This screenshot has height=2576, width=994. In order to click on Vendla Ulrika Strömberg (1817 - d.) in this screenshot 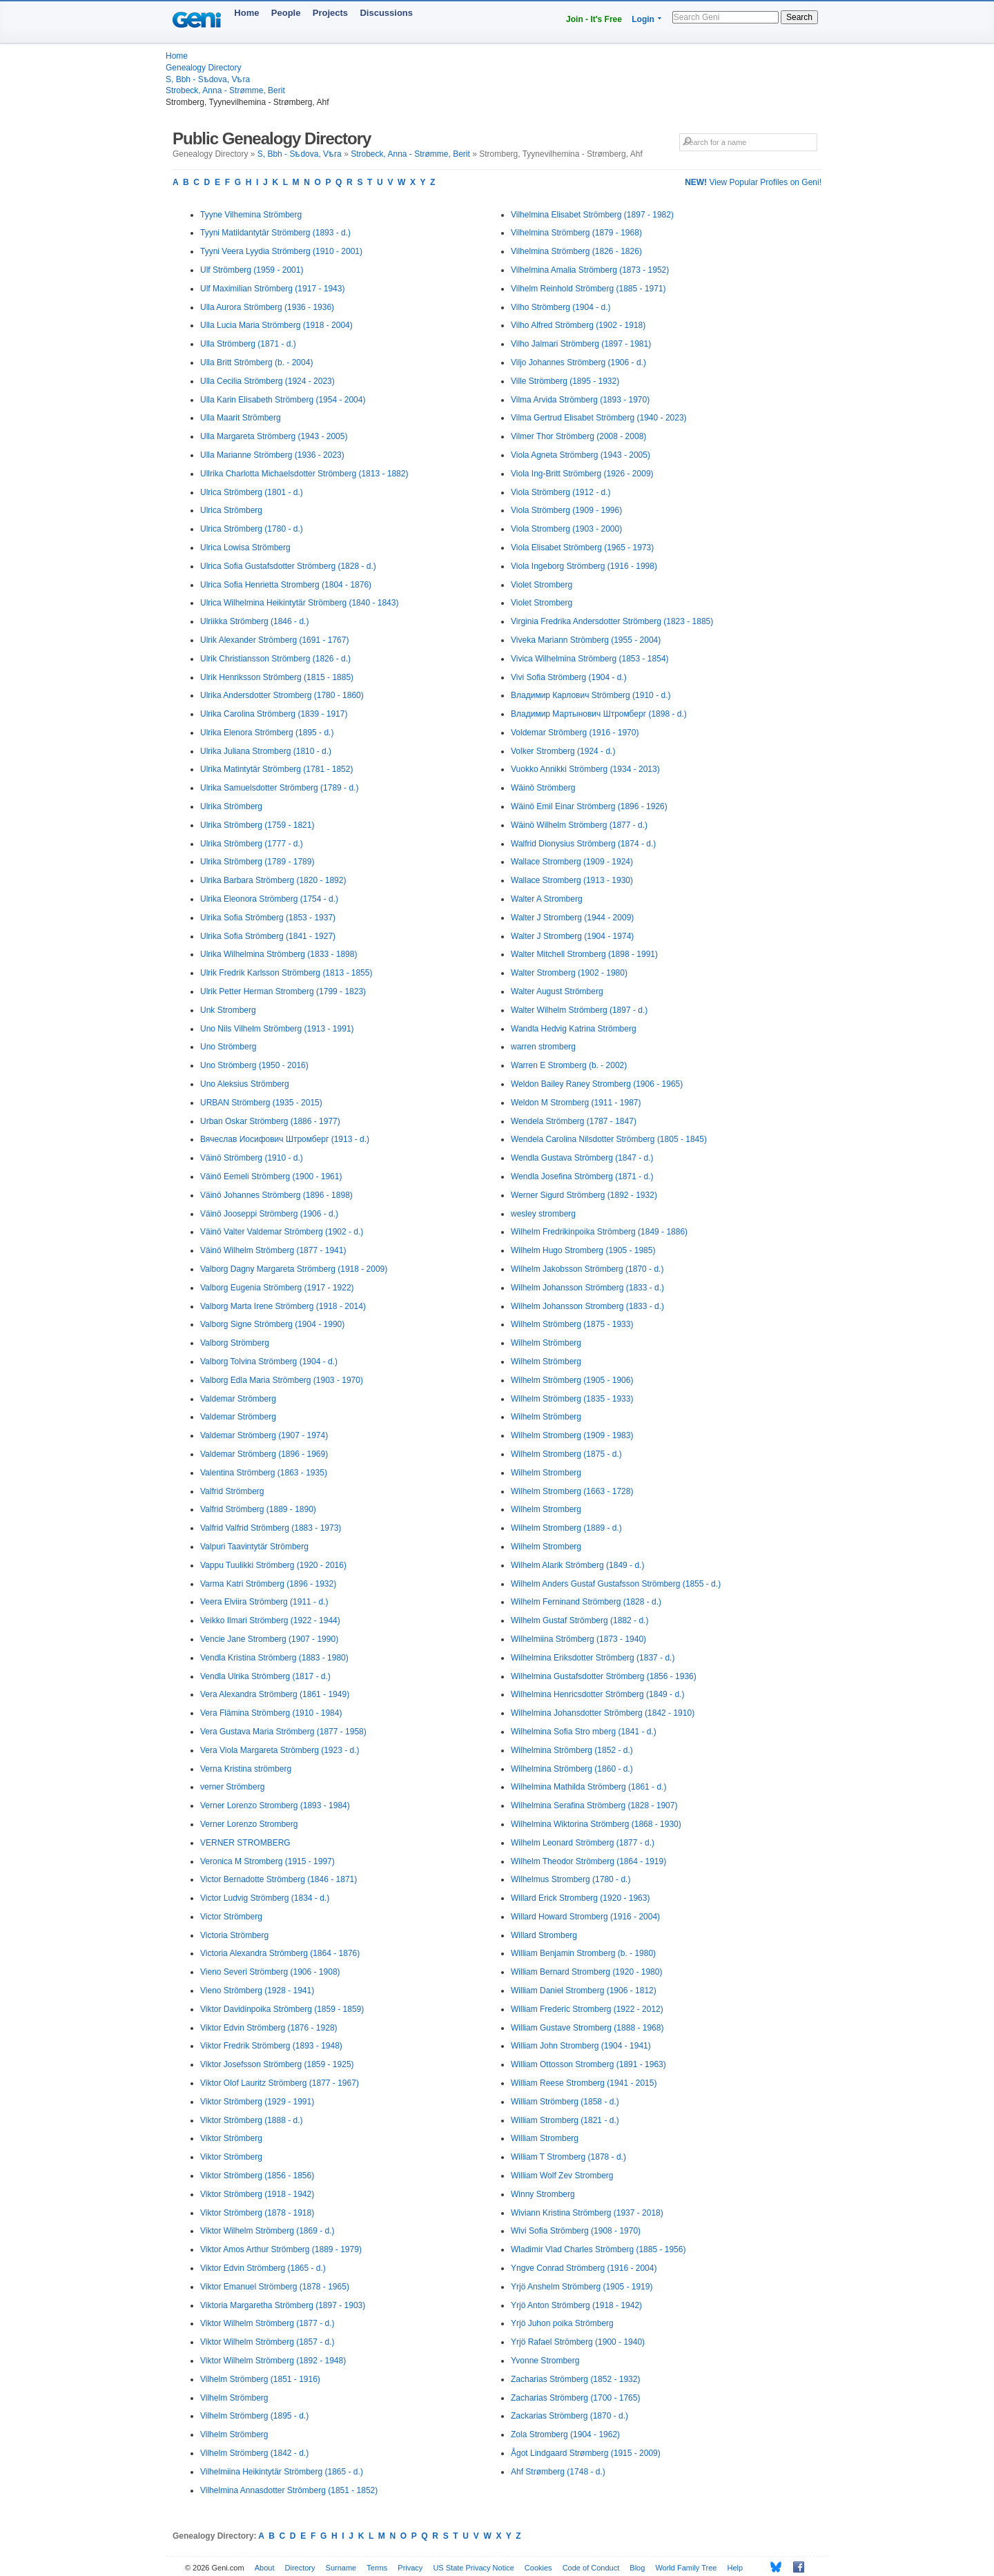, I will do `click(265, 1676)`.